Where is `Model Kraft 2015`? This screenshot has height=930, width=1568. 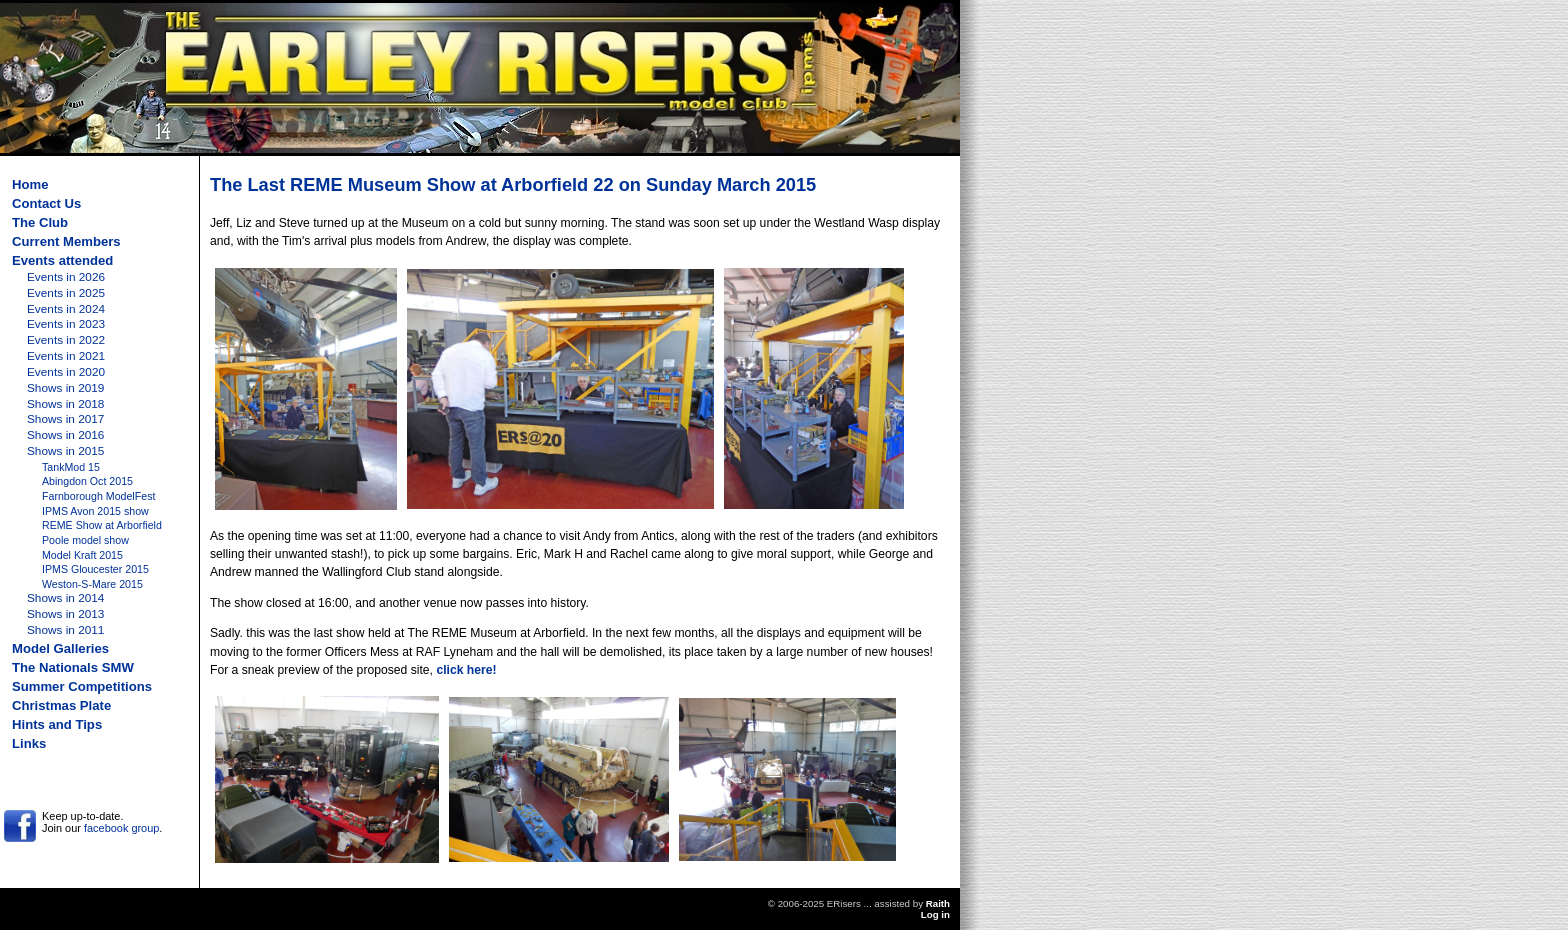
Model Kraft 2015 is located at coordinates (82, 555).